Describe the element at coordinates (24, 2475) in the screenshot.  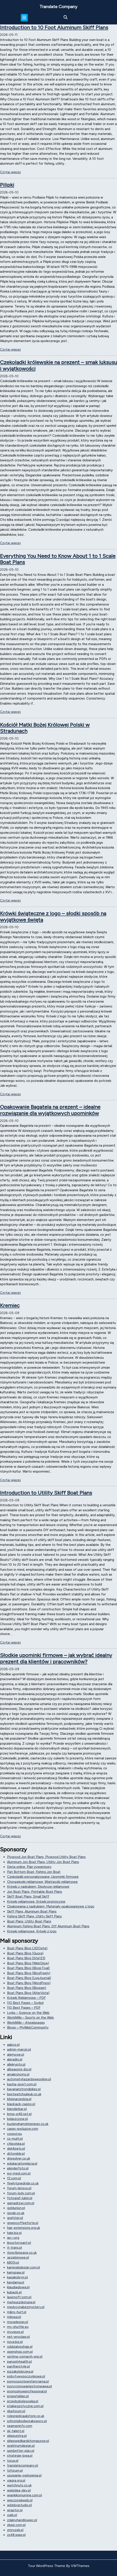
I see `usuwanie-owlosienia.pl` at that location.